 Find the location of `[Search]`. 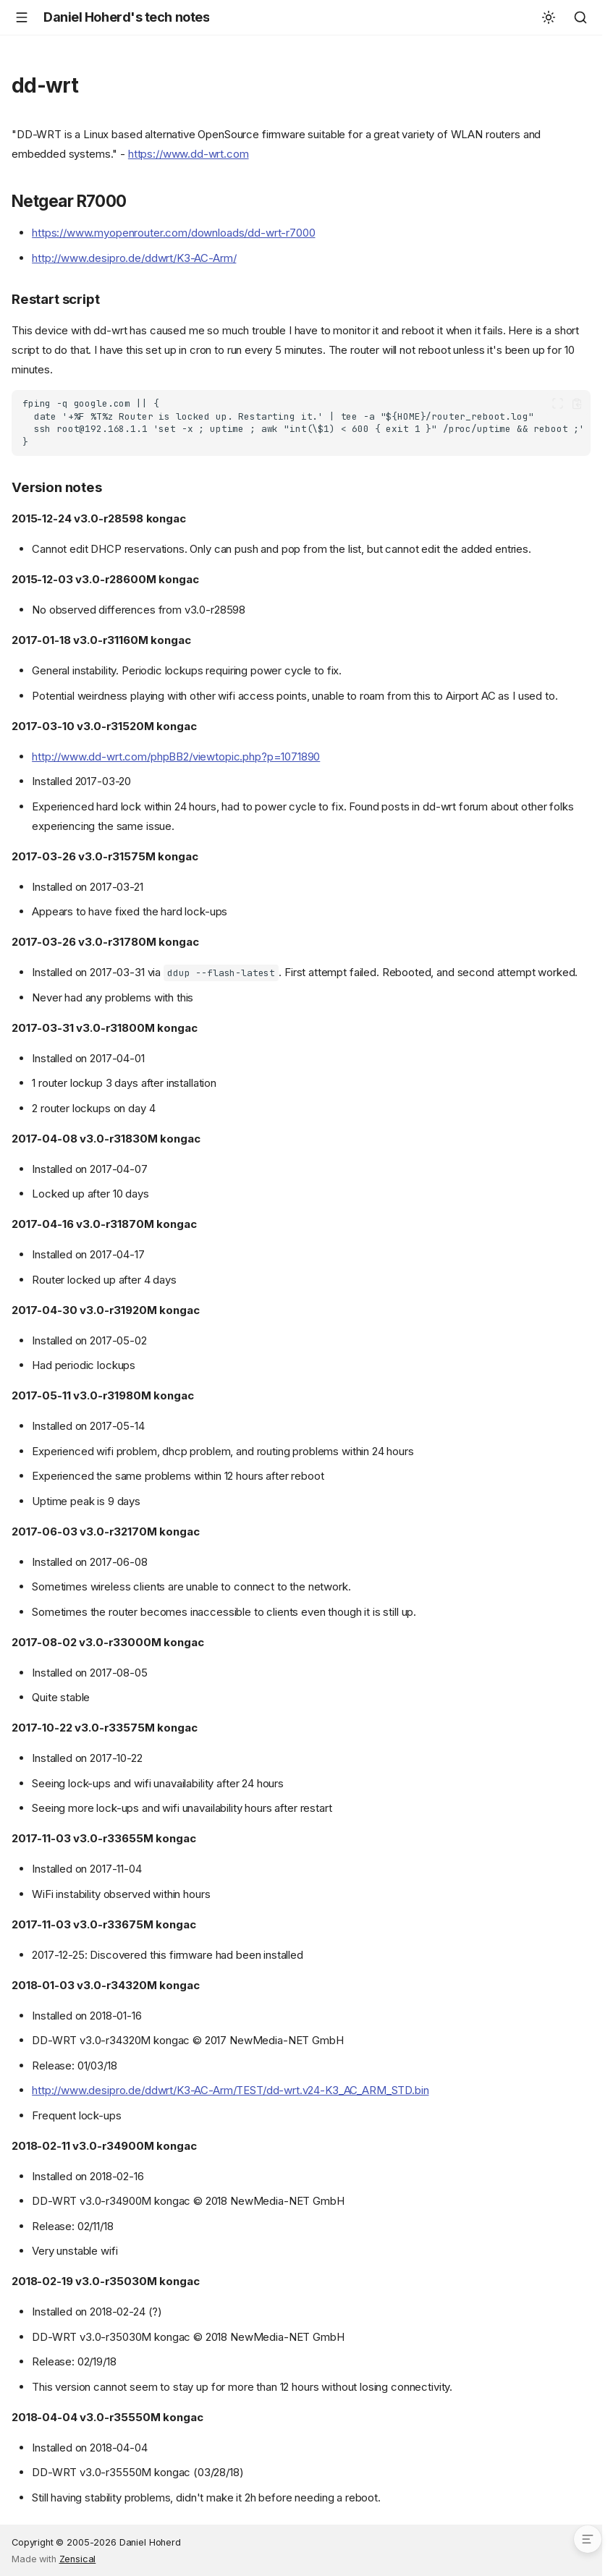

[Search] is located at coordinates (580, 17).